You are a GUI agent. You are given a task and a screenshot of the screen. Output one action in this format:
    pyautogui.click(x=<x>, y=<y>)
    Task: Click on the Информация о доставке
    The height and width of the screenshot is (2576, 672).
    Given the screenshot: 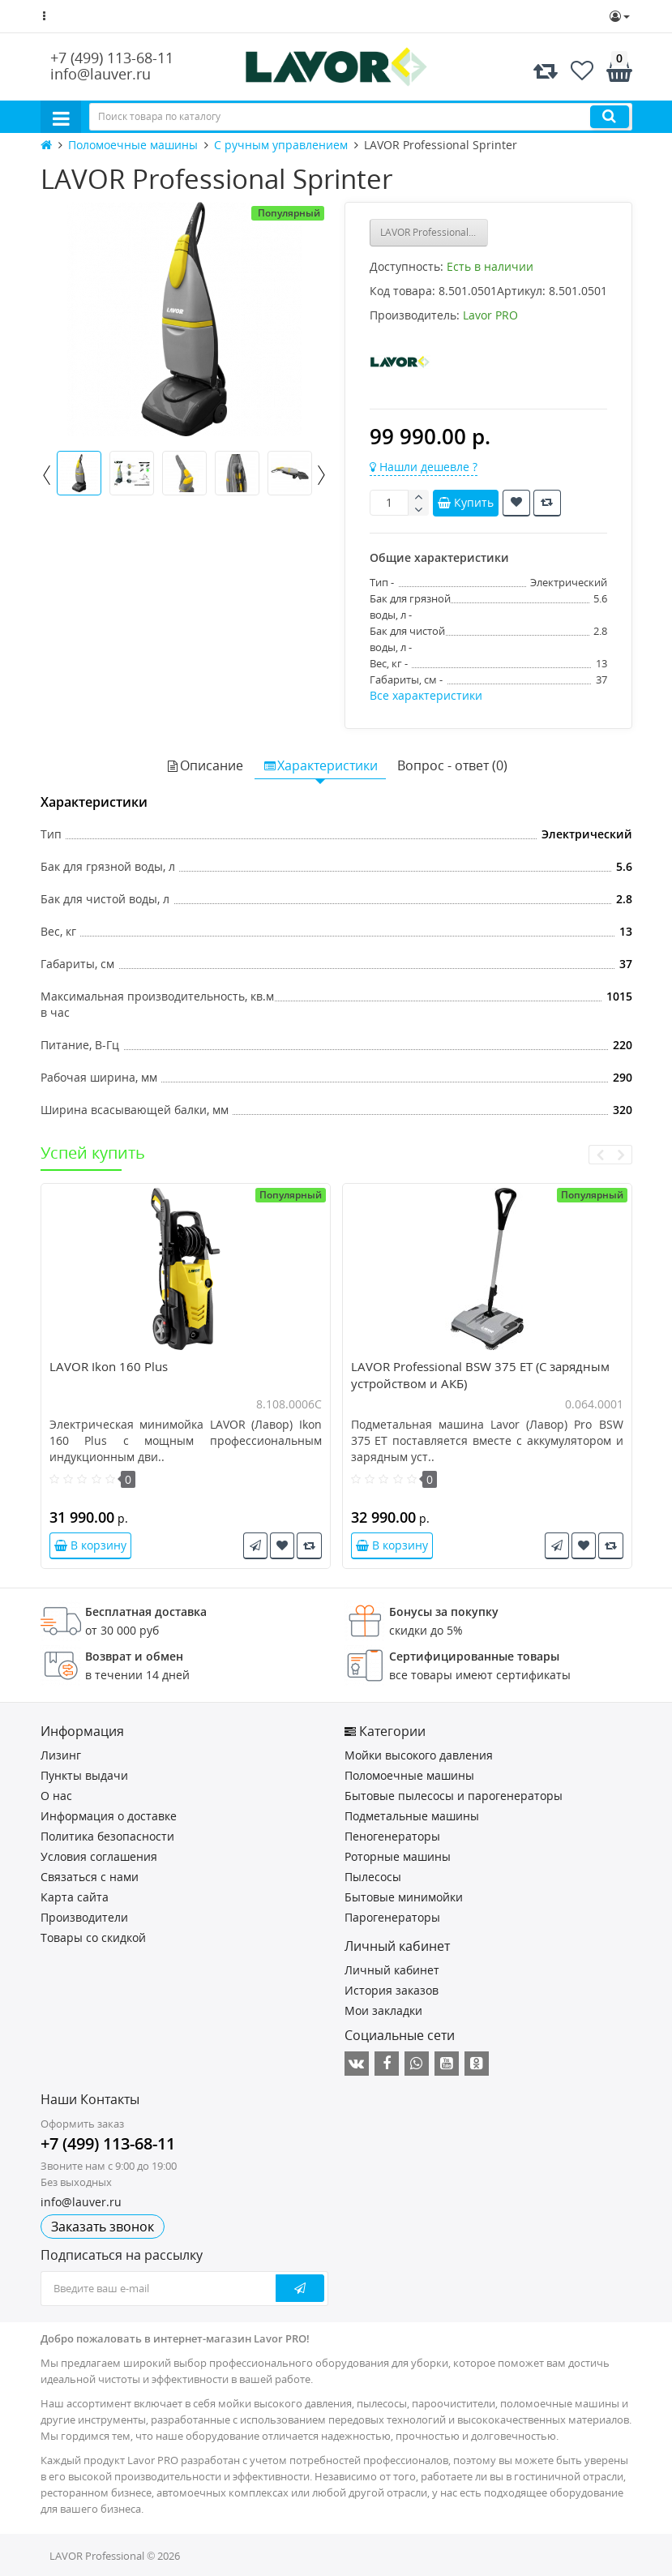 What is the action you would take?
    pyautogui.click(x=109, y=1816)
    